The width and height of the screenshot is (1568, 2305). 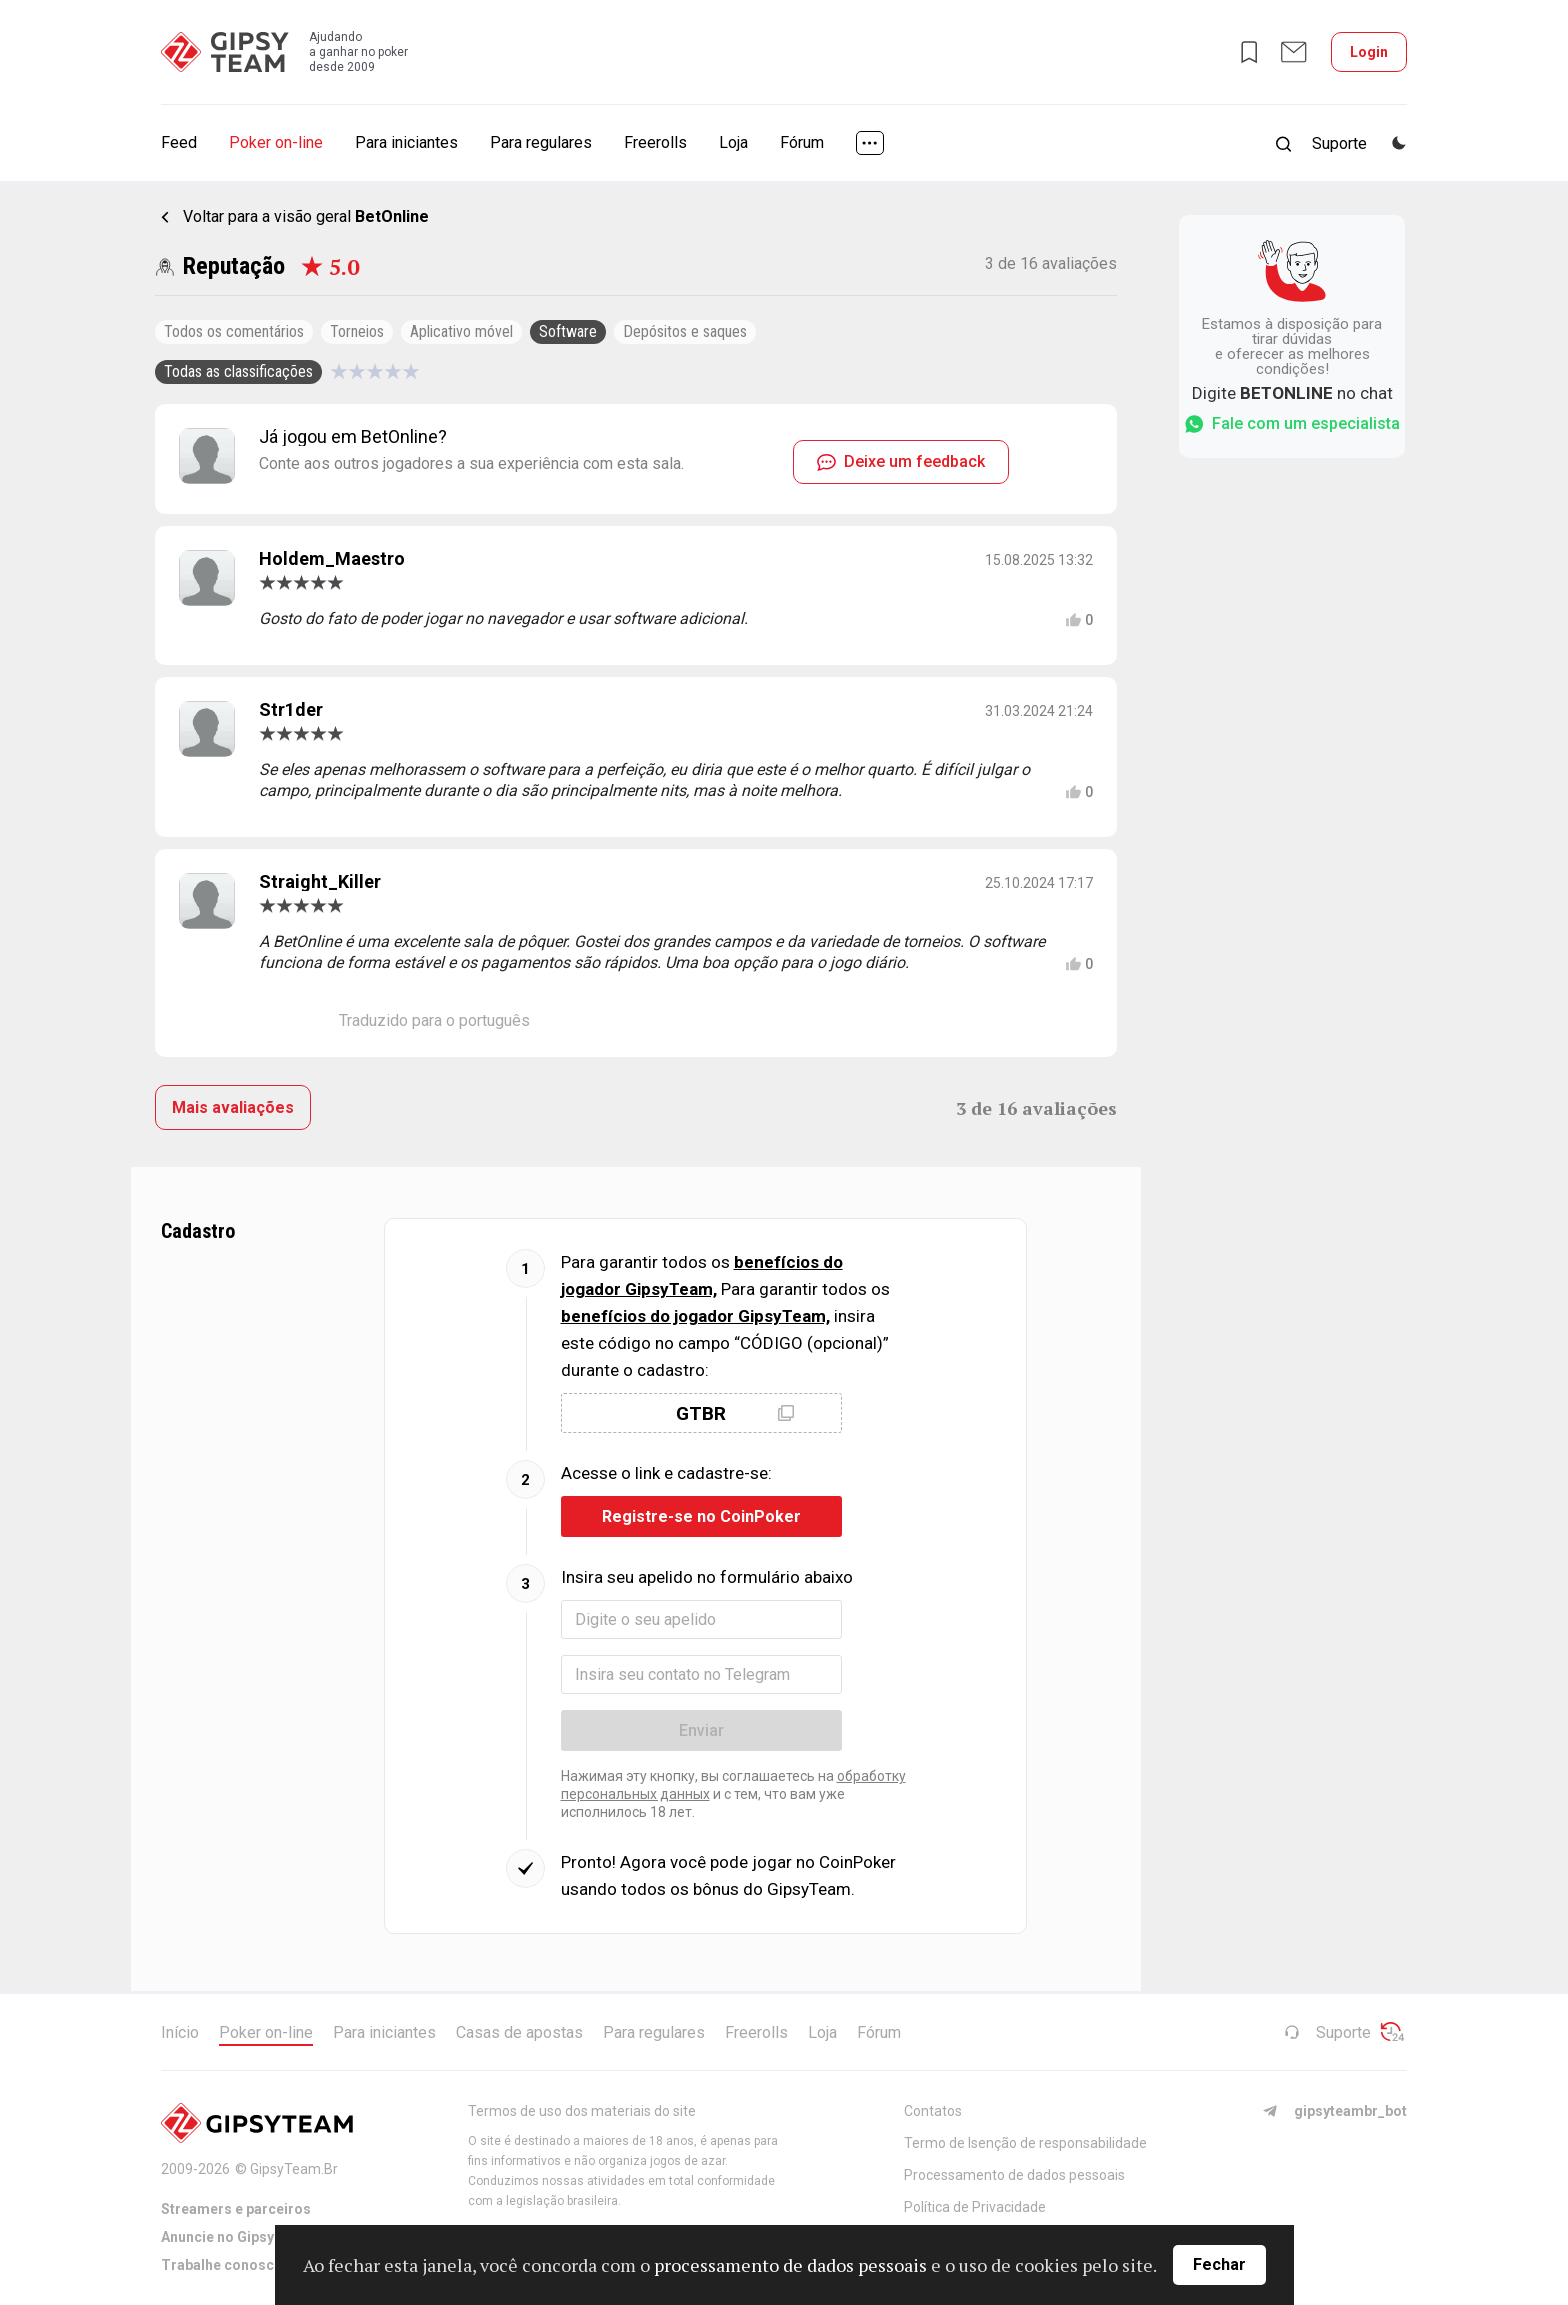 I want to click on Fale com um especialista, so click(x=1292, y=424).